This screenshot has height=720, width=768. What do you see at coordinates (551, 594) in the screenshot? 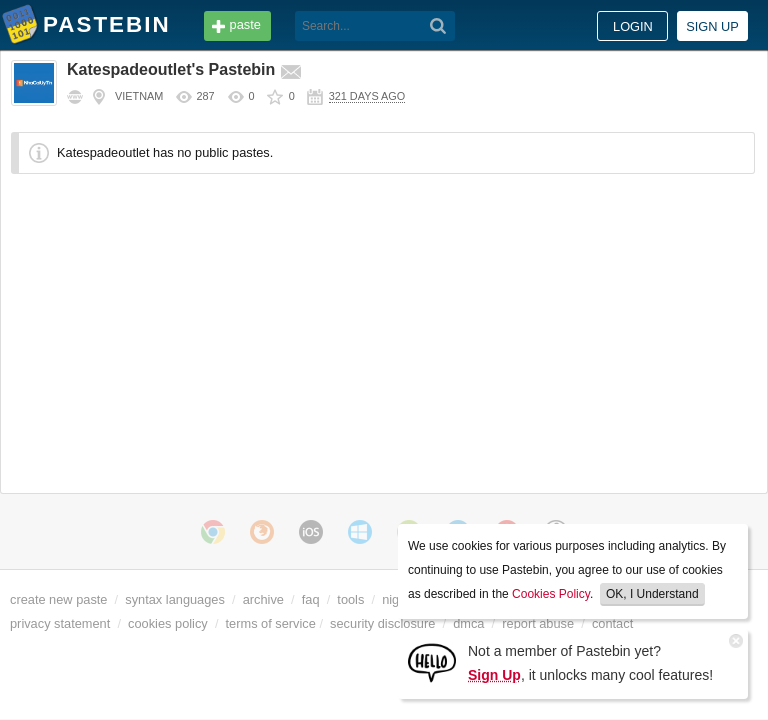
I see `Cookies Policy` at bounding box center [551, 594].